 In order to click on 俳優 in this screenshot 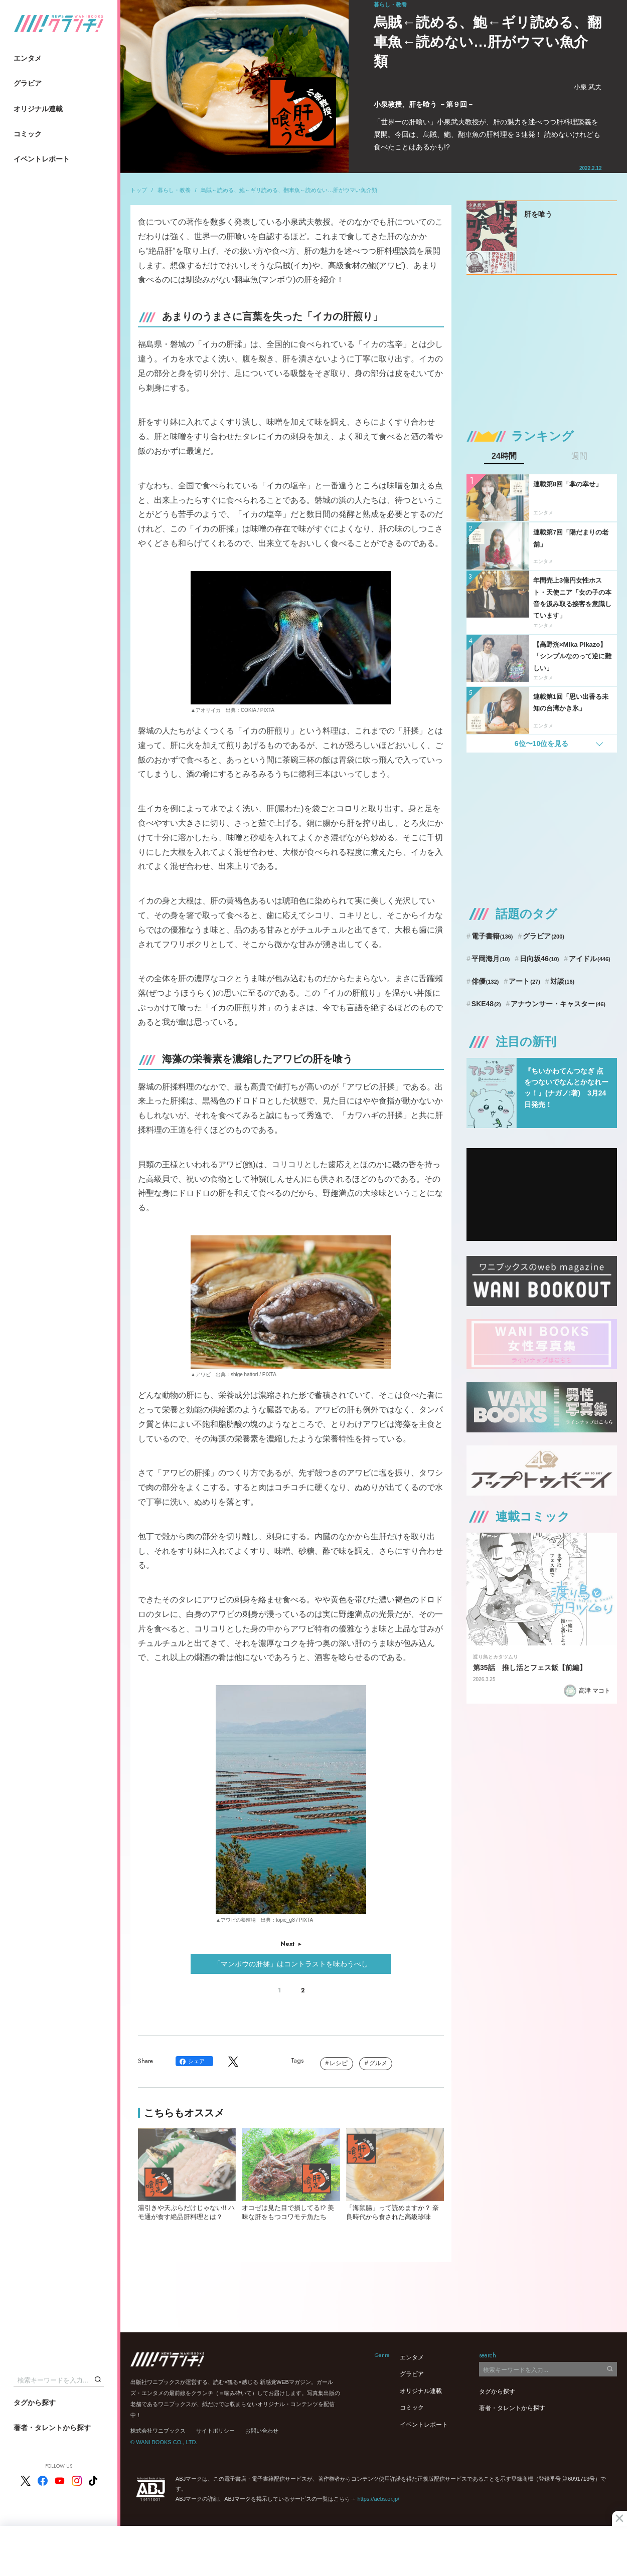, I will do `click(485, 981)`.